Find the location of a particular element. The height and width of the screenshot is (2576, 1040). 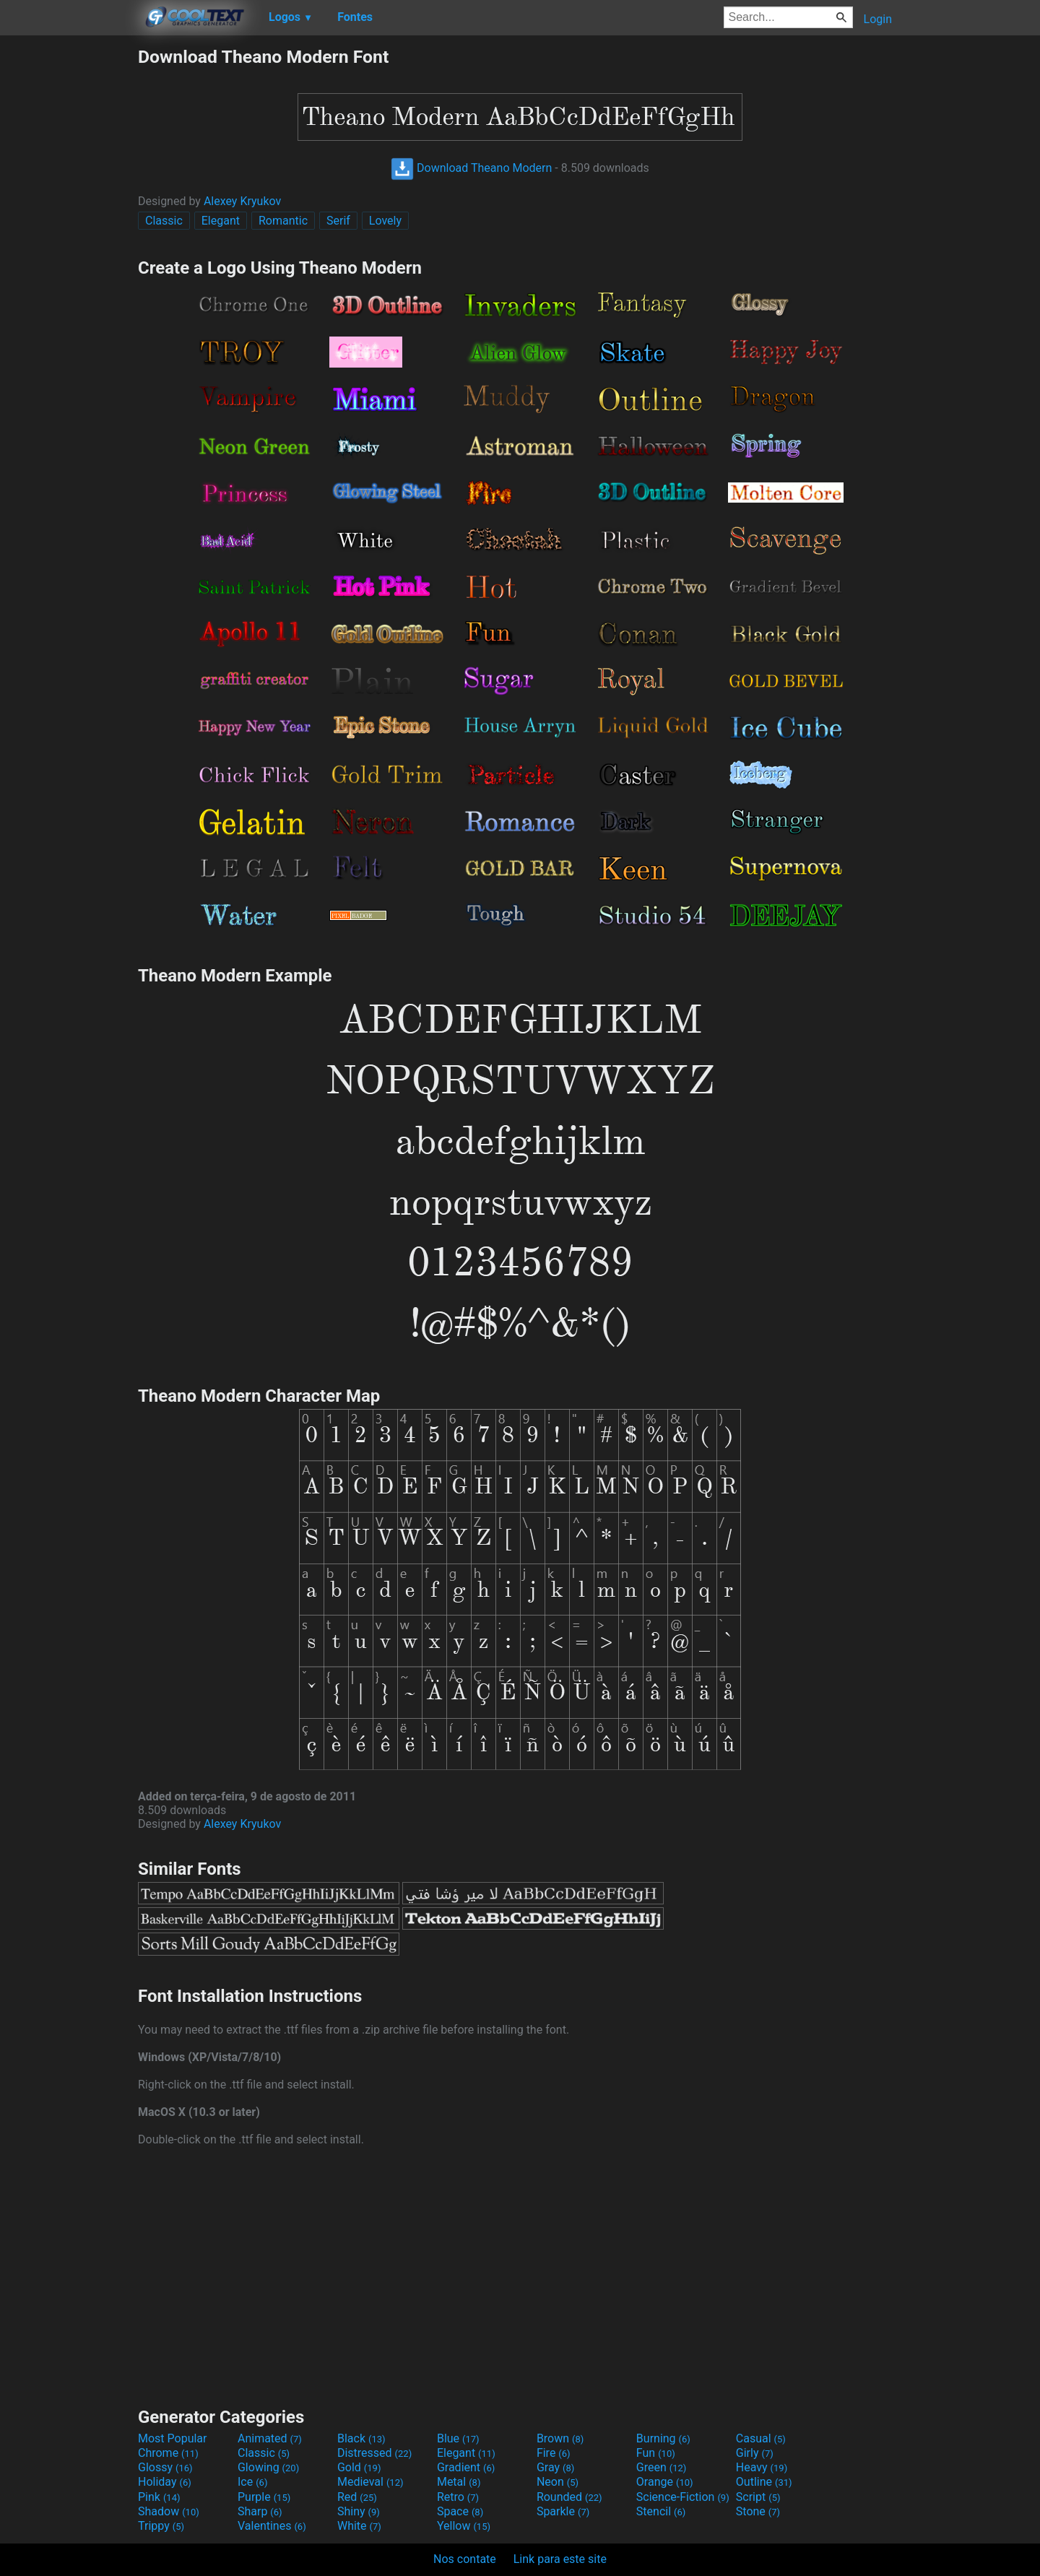

Blue is located at coordinates (458, 2438).